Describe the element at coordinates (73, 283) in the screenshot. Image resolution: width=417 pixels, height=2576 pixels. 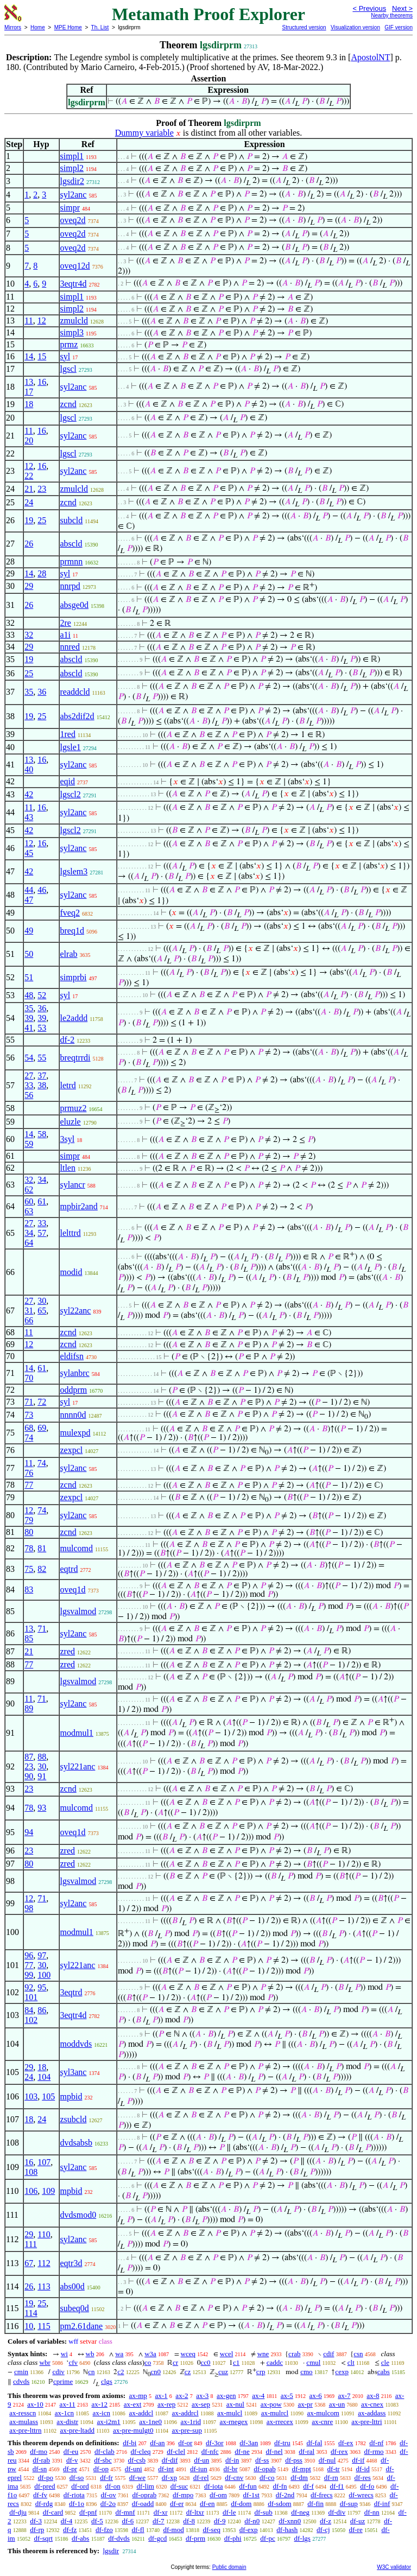
I see `3eqtr4d` at that location.